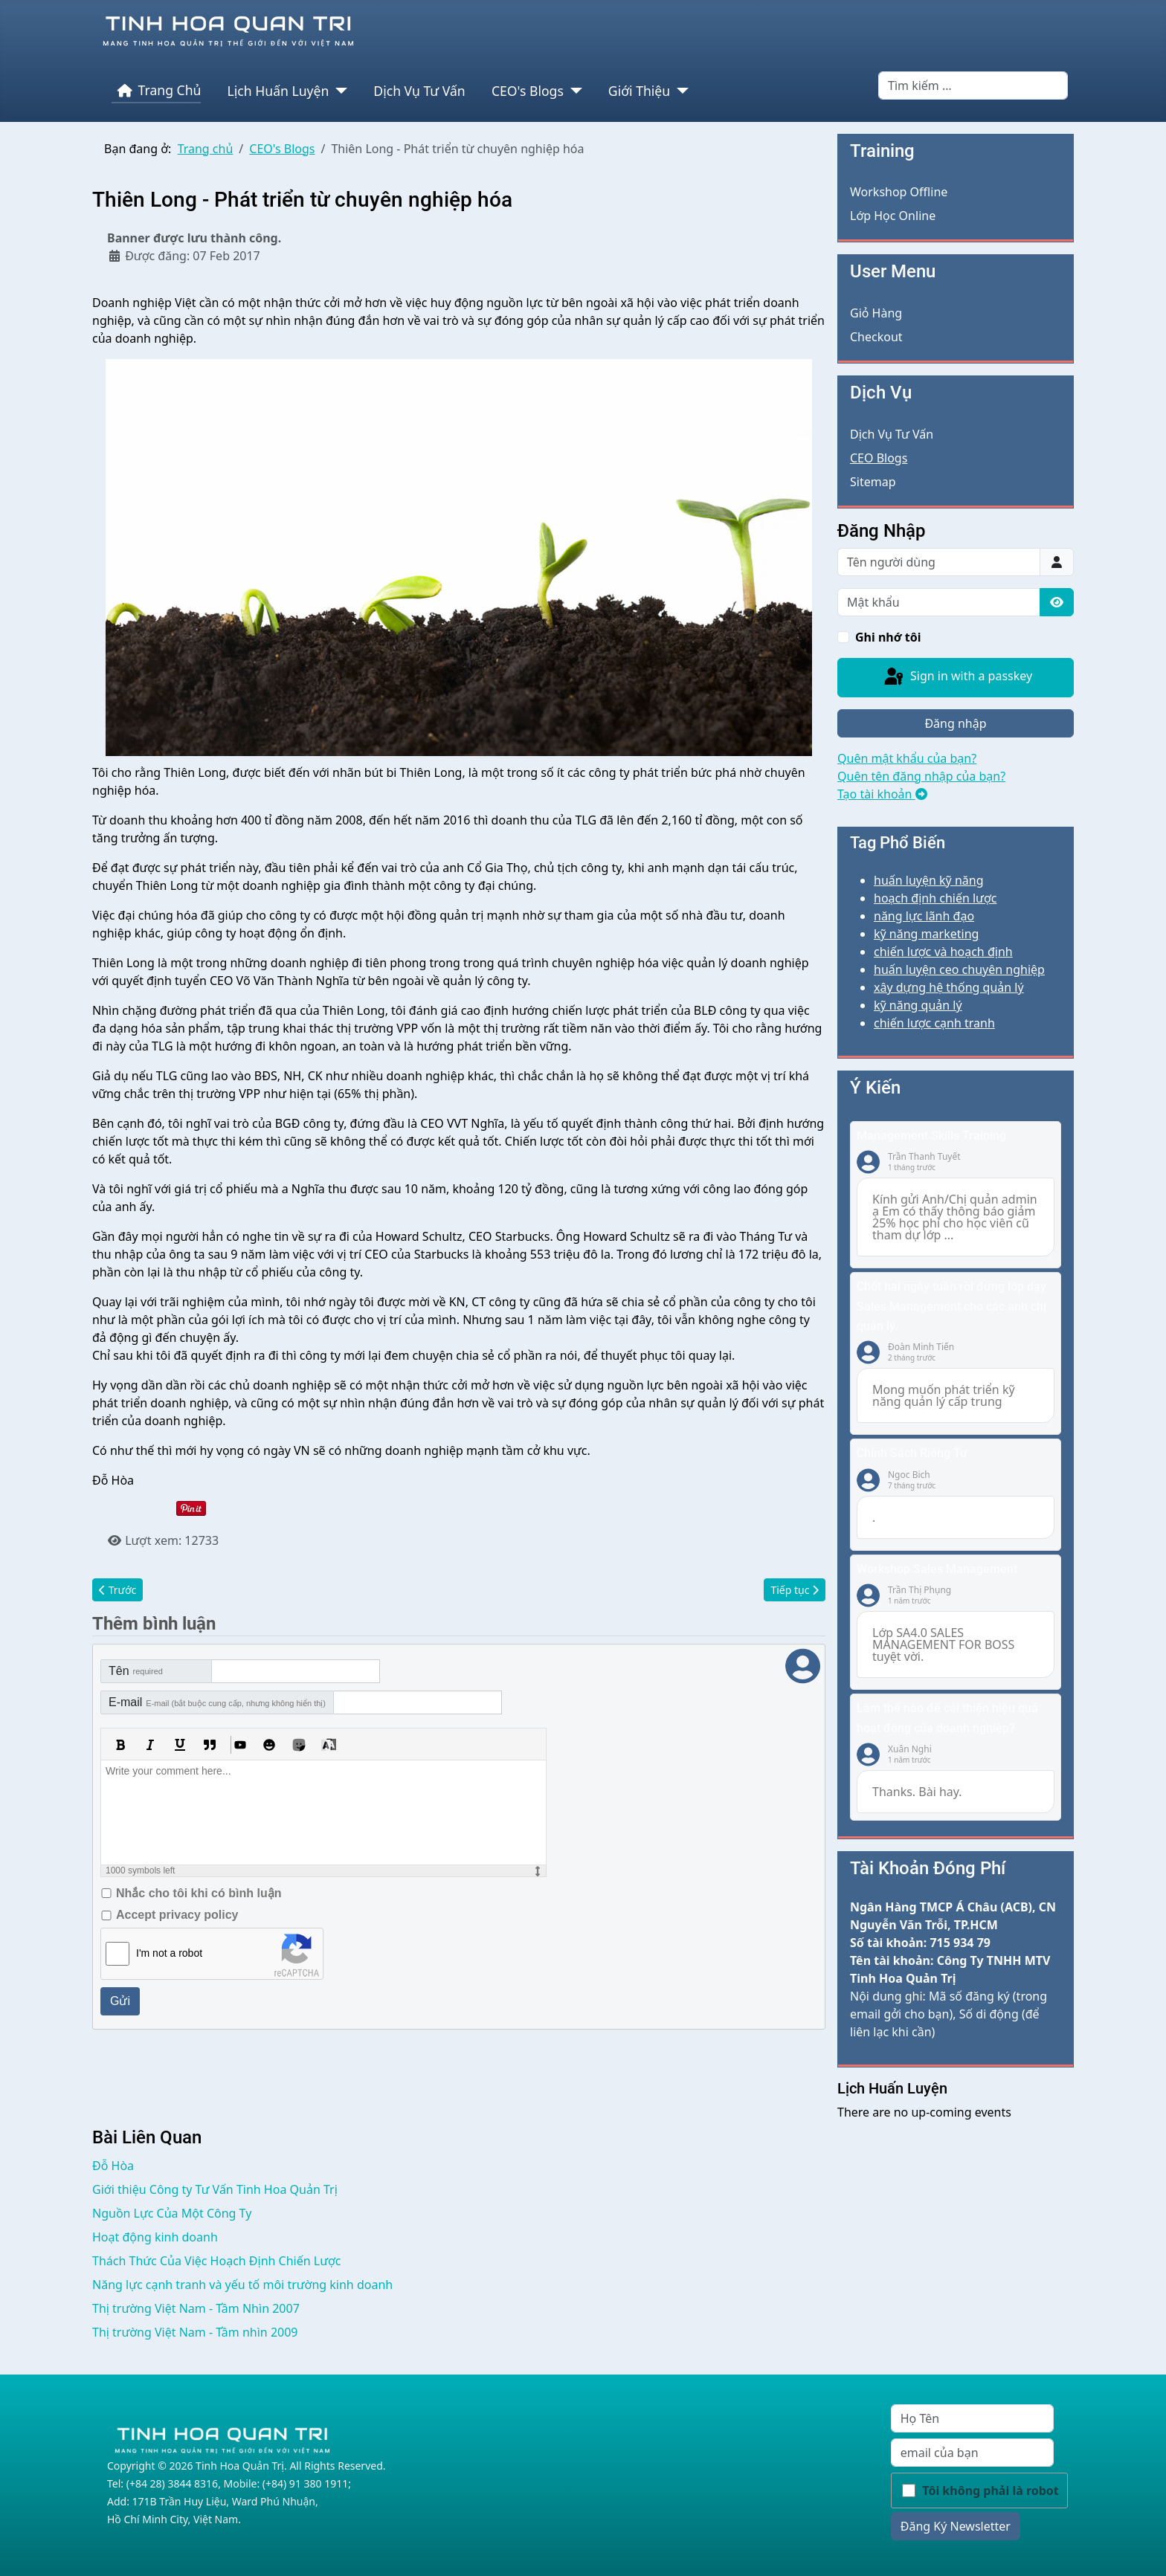 This screenshot has width=1166, height=2576. Describe the element at coordinates (924, 916) in the screenshot. I see `năng lực lãnh đạo` at that location.